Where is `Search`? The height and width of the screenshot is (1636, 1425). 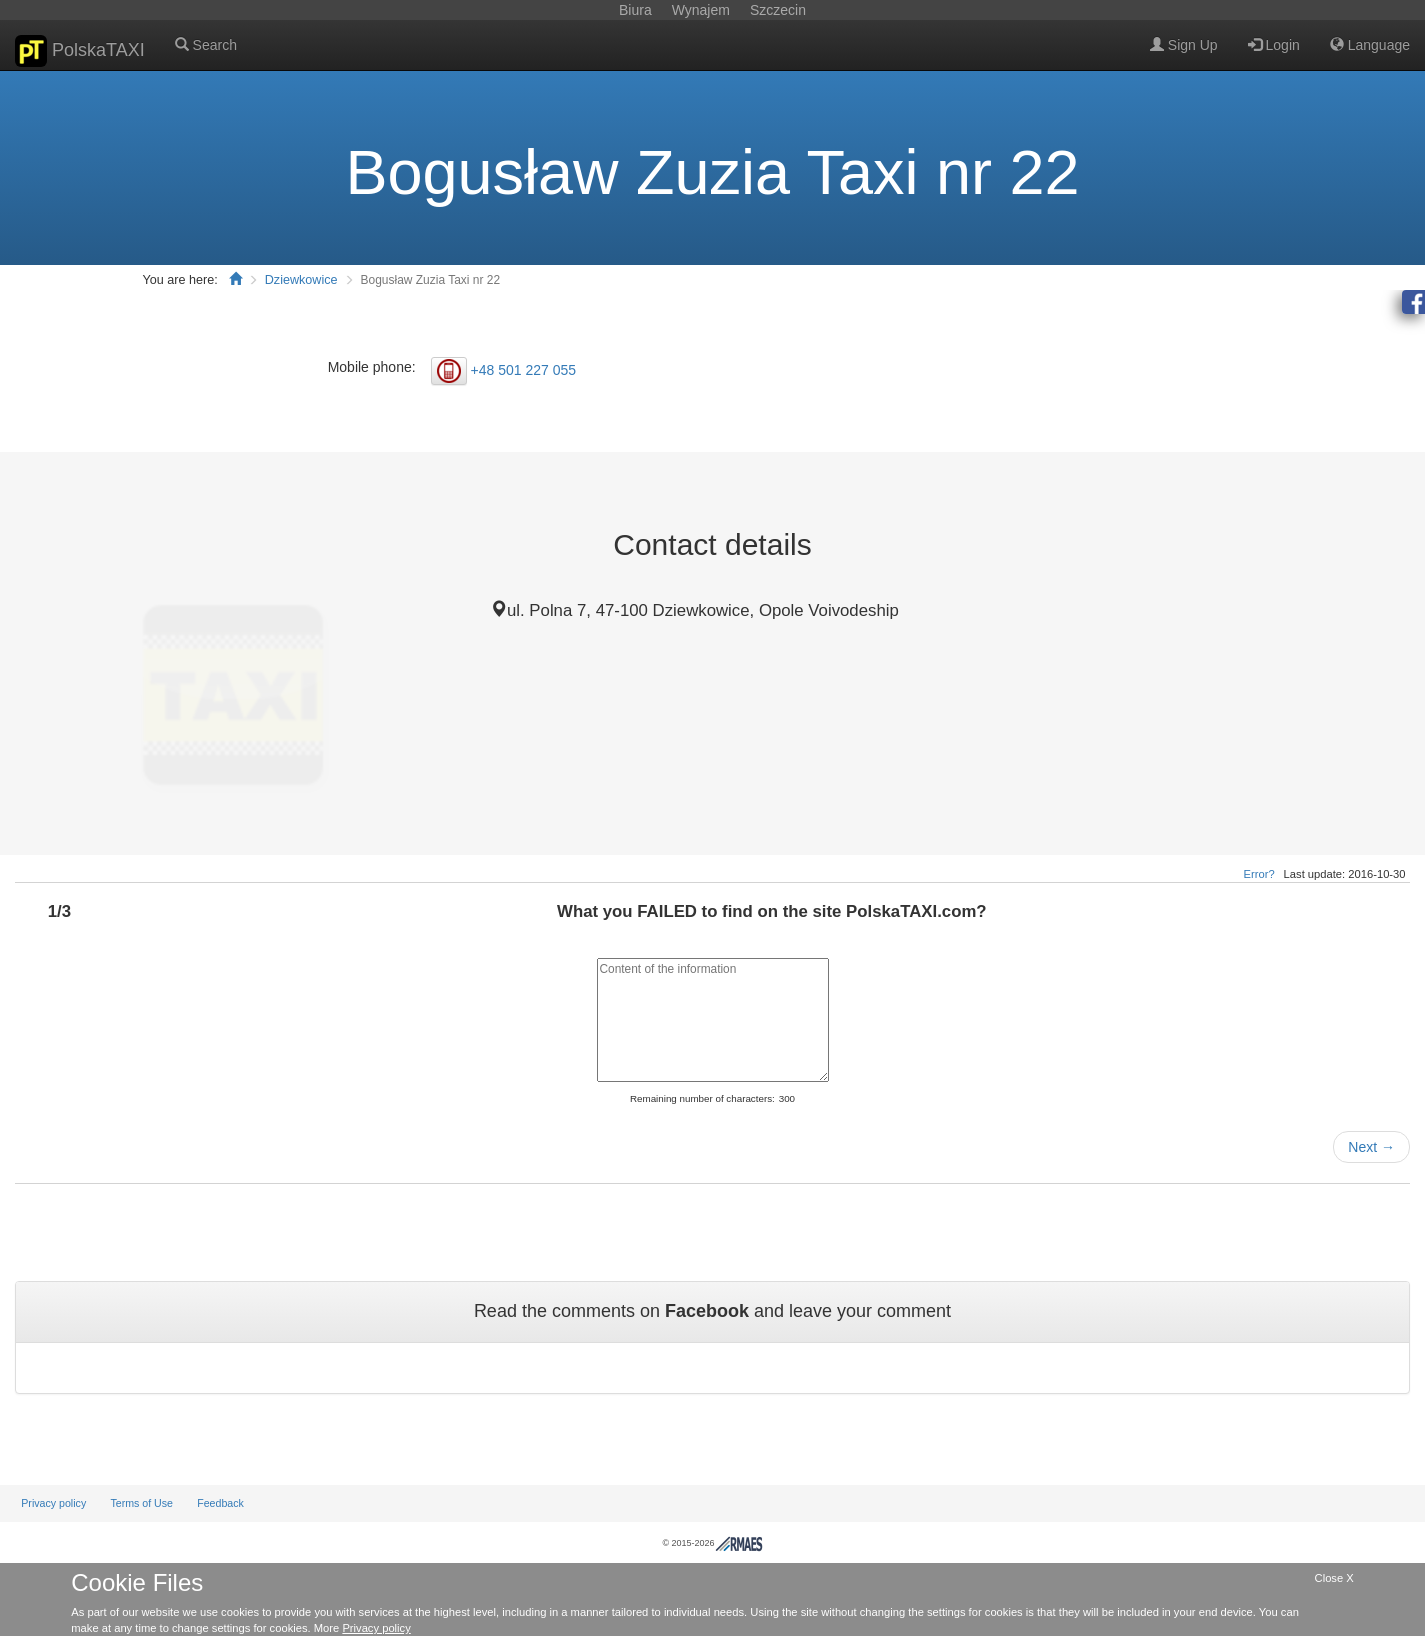
Search is located at coordinates (206, 45).